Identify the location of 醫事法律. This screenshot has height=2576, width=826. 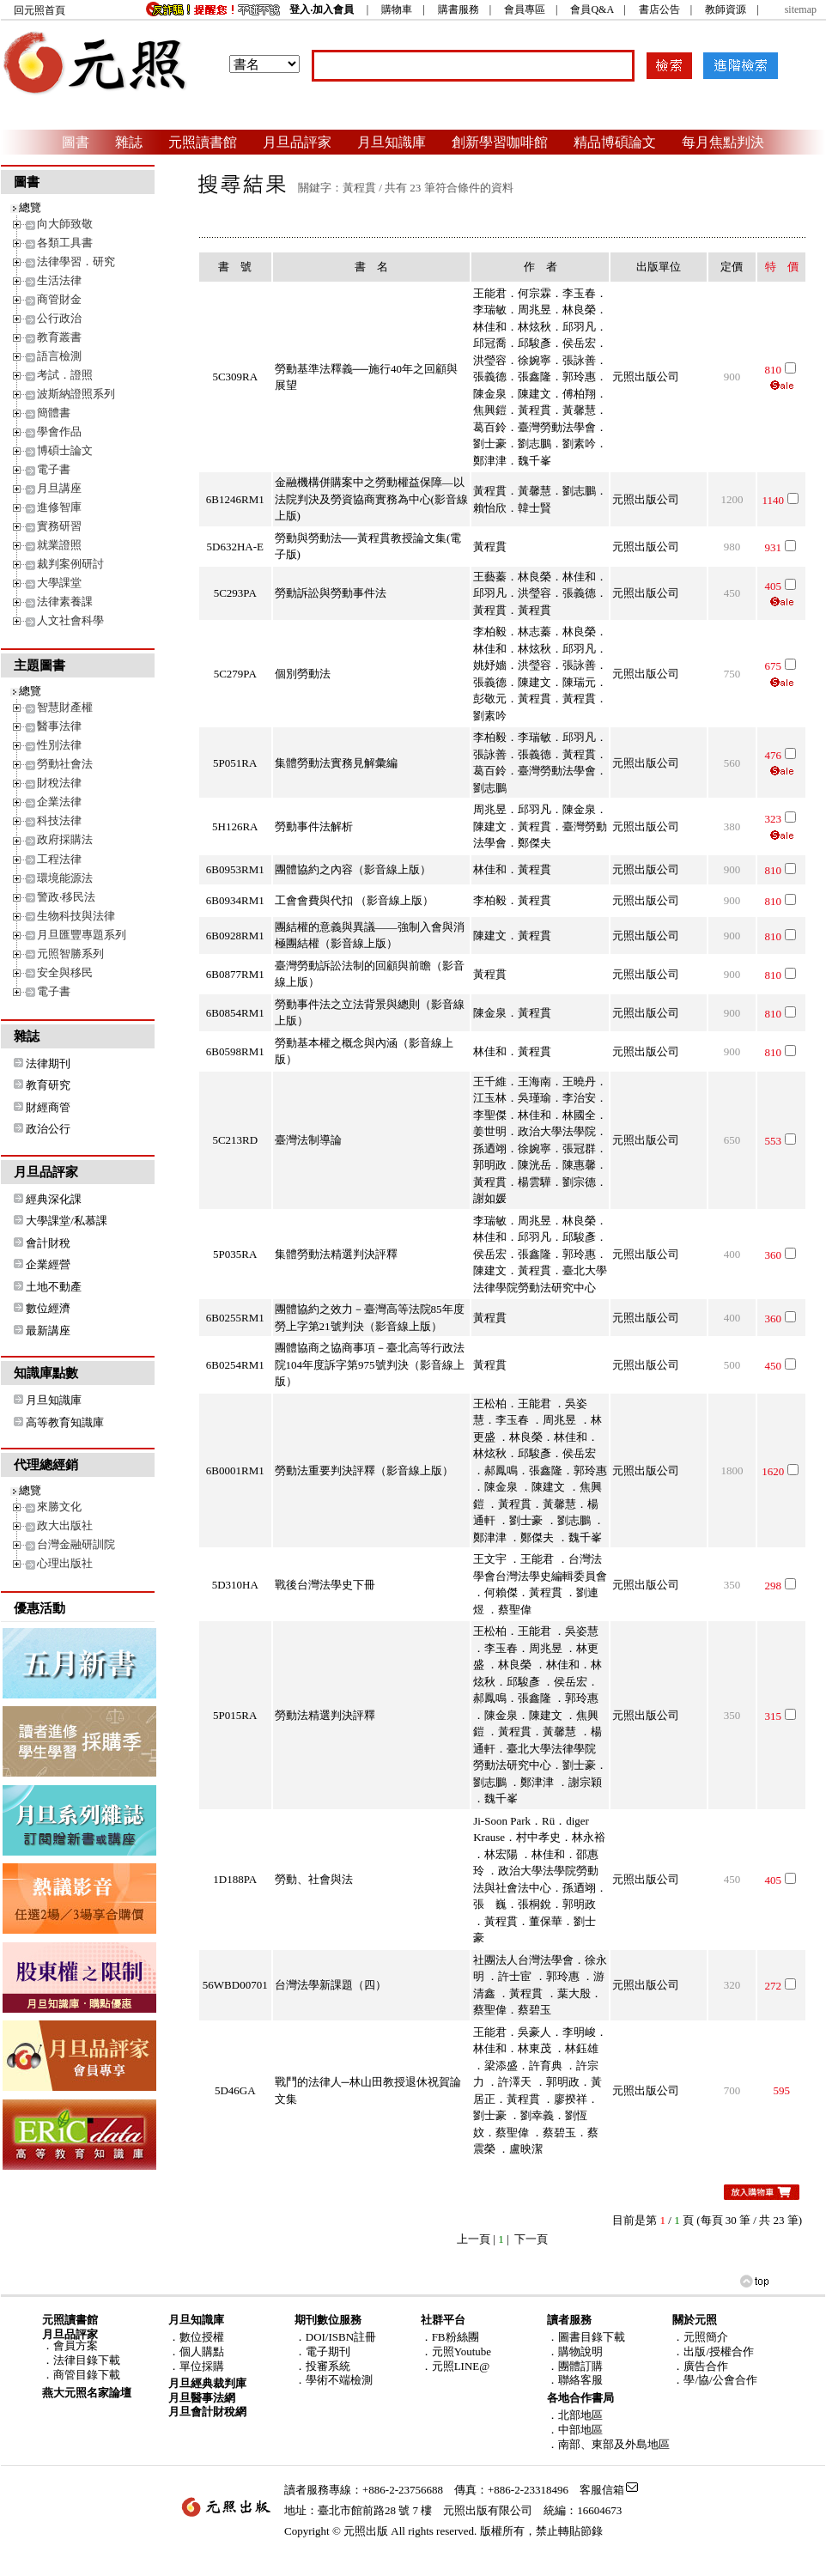
(59, 726).